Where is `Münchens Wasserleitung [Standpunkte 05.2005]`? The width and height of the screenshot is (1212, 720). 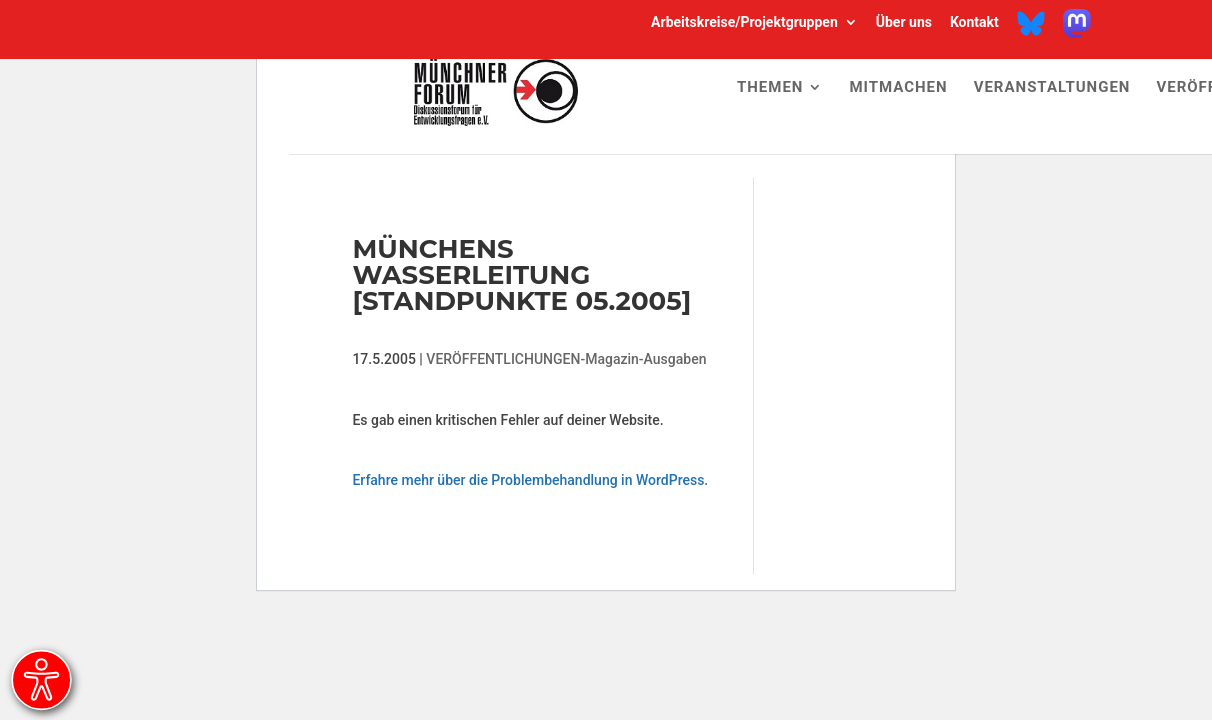
Münchens Wasserleitung [Standpunkte 05.2005] is located at coordinates (521, 275).